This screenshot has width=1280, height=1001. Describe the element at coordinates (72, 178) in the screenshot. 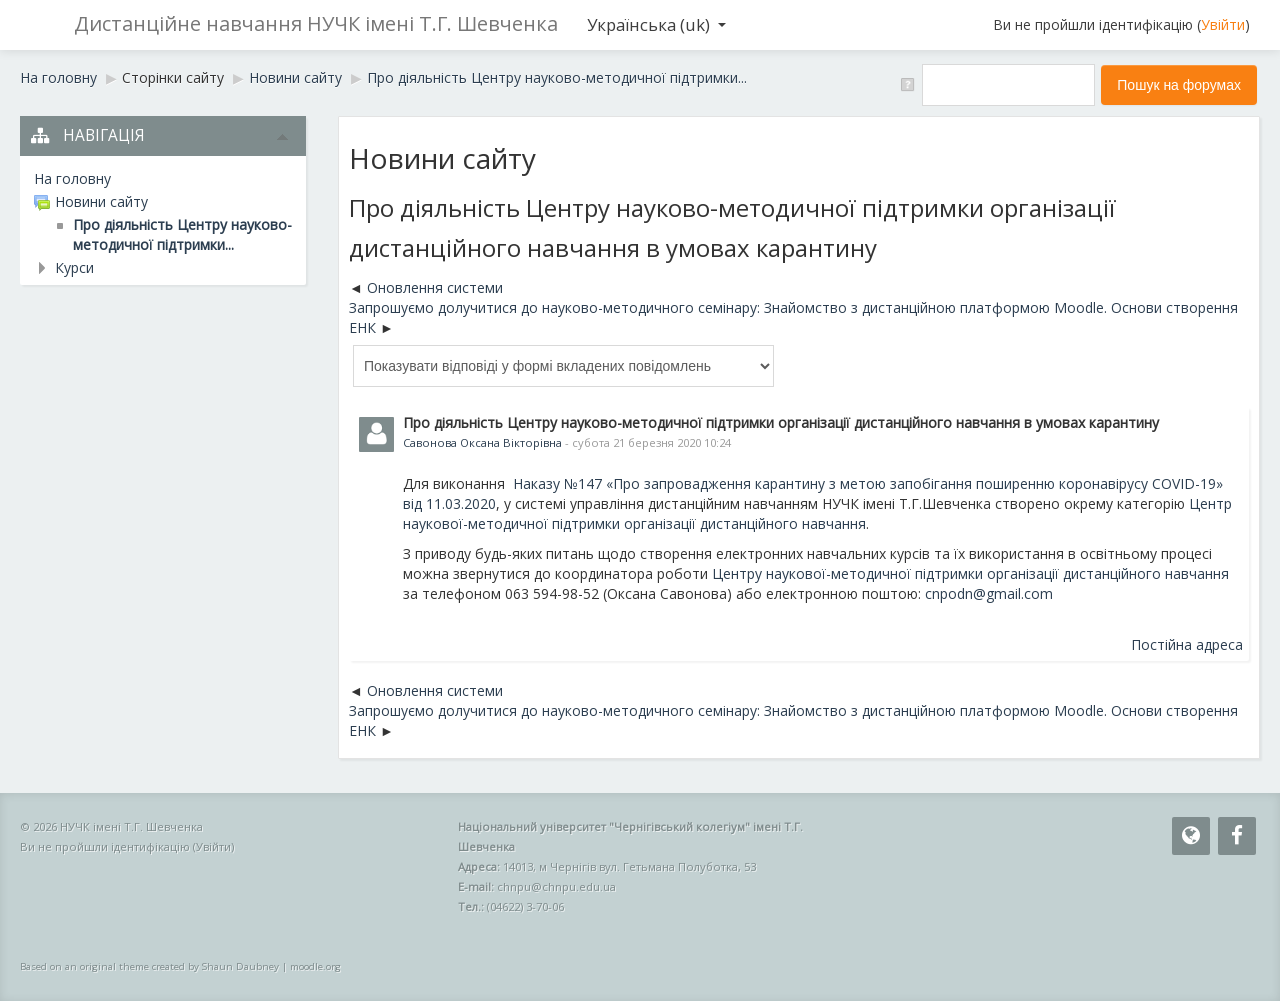

I see `На головну` at that location.